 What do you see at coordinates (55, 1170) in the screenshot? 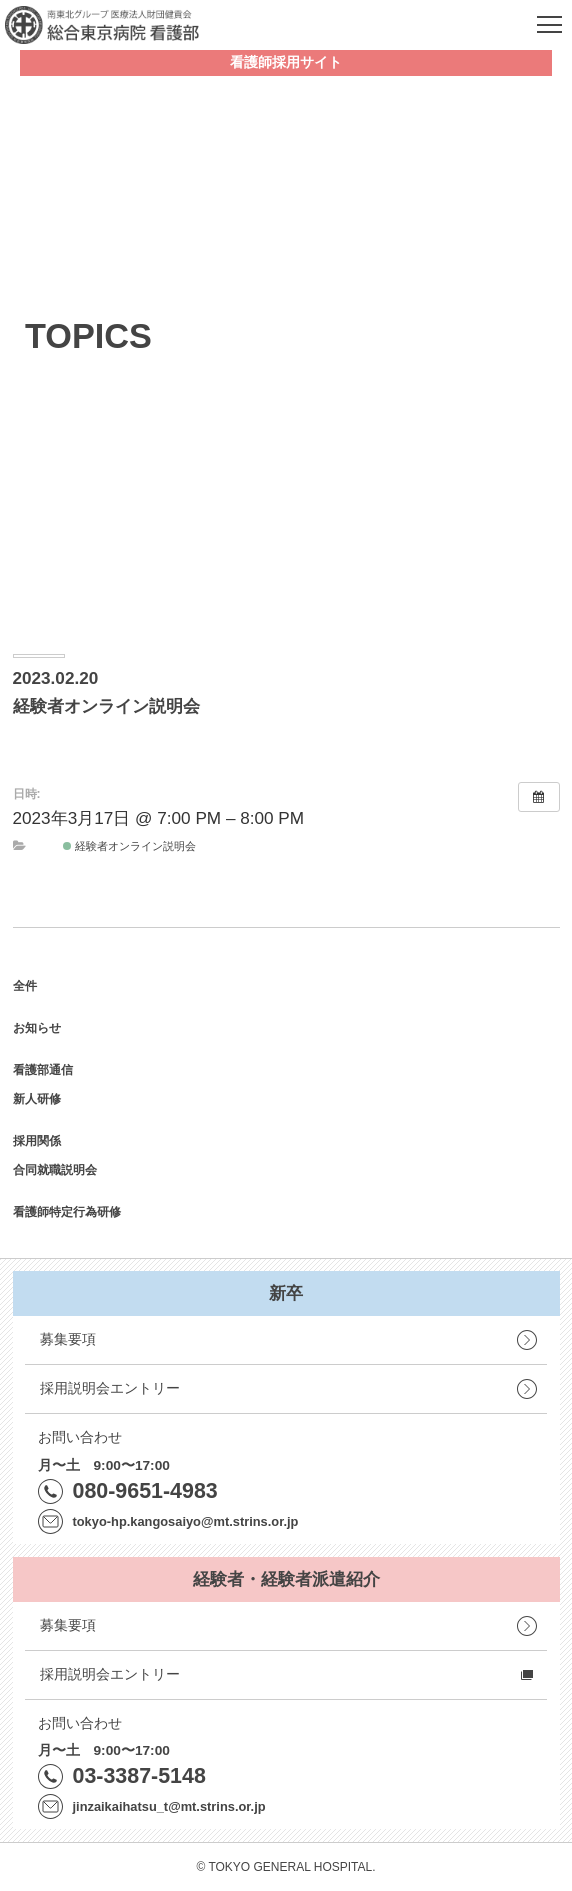
I see `合同就職説明会` at bounding box center [55, 1170].